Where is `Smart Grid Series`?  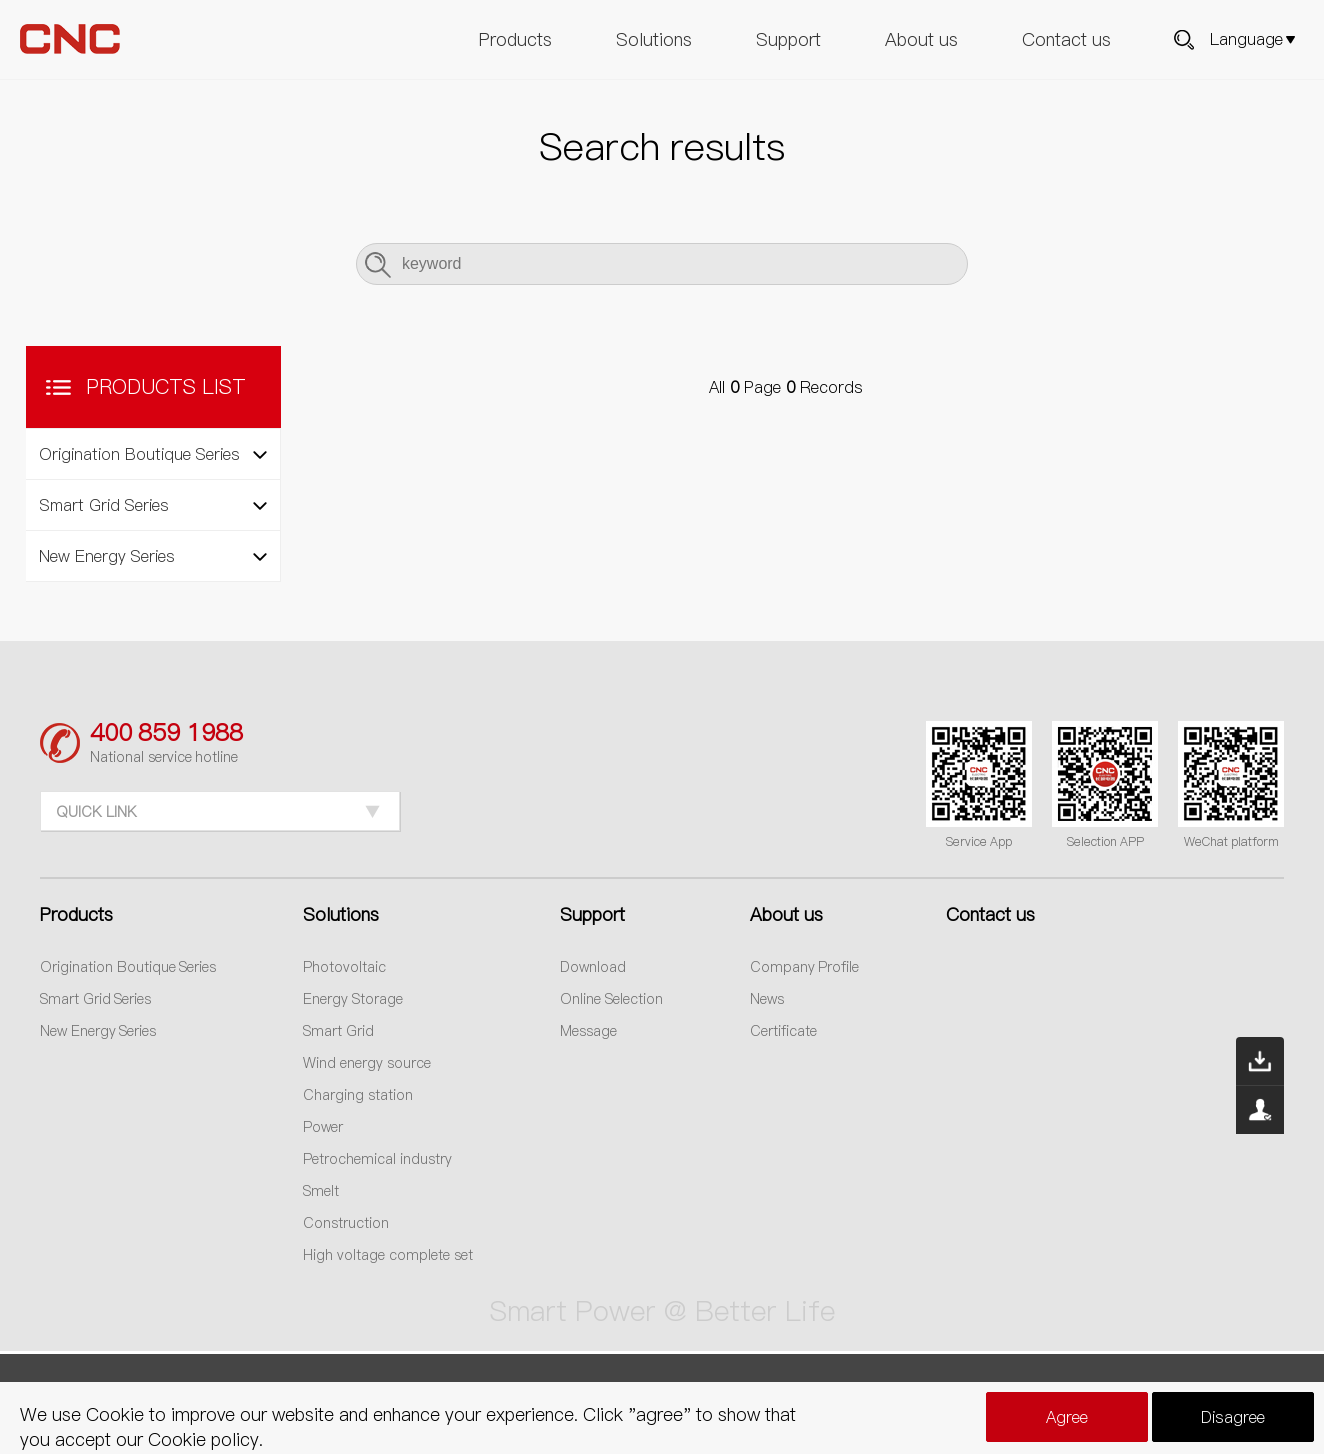 Smart Grid Series is located at coordinates (96, 999).